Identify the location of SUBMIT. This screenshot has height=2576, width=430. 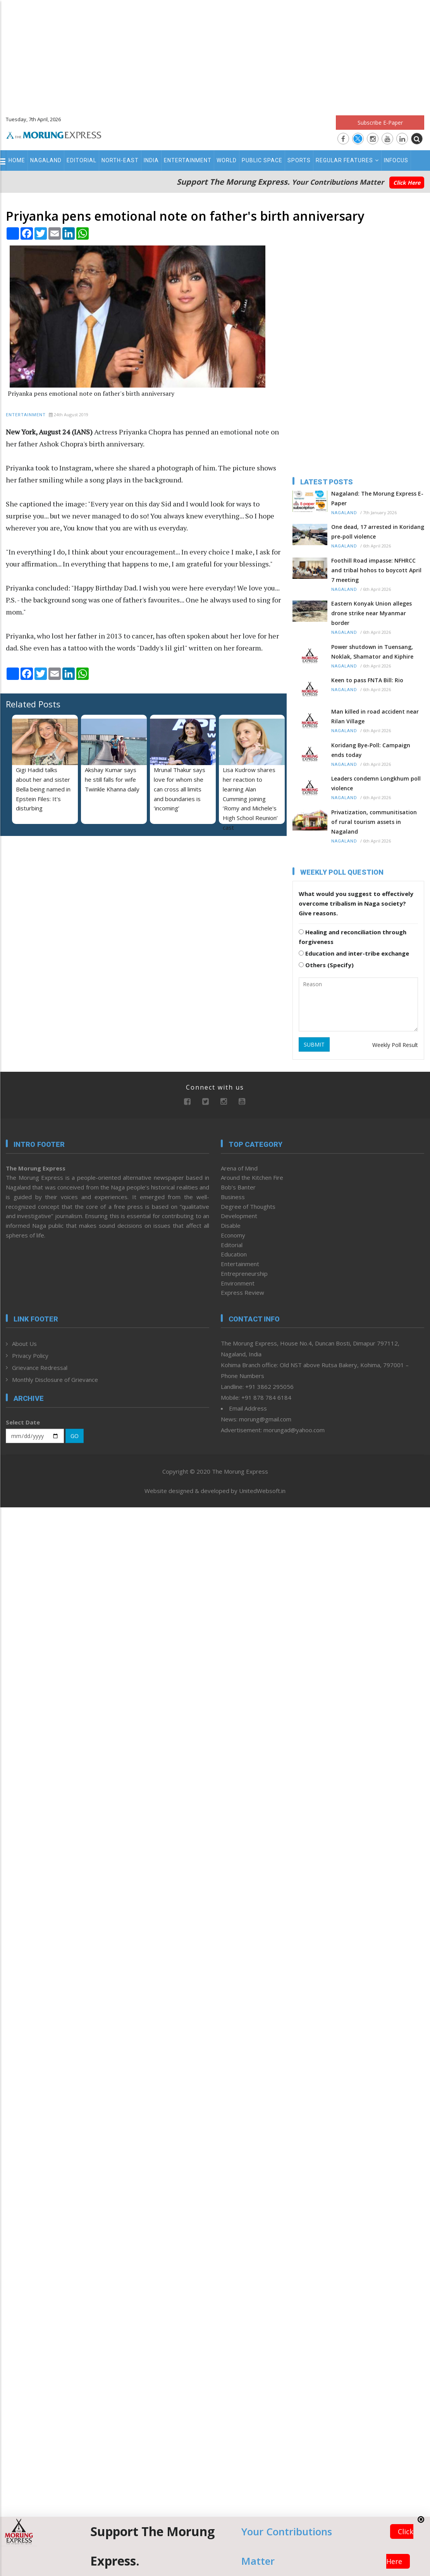
(314, 1044).